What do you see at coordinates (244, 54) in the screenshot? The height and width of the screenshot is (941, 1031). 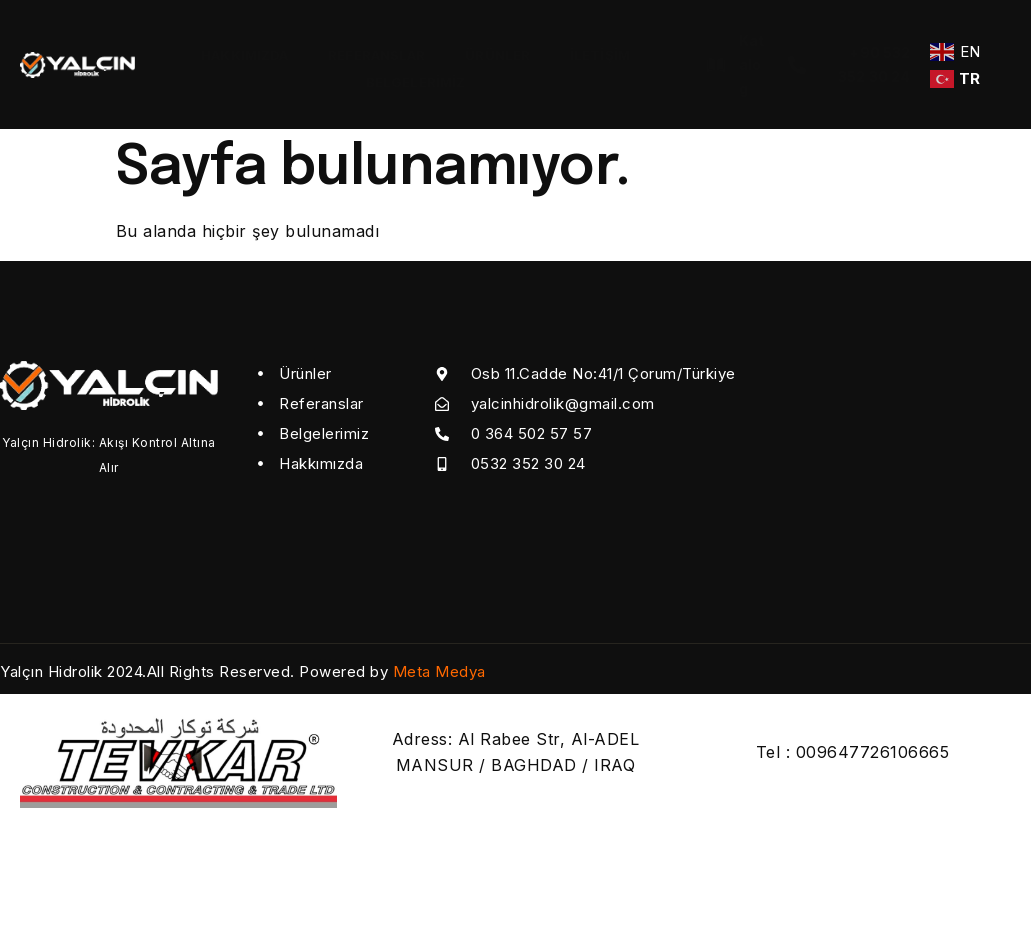 I see `HAKKIMIZDA` at bounding box center [244, 54].